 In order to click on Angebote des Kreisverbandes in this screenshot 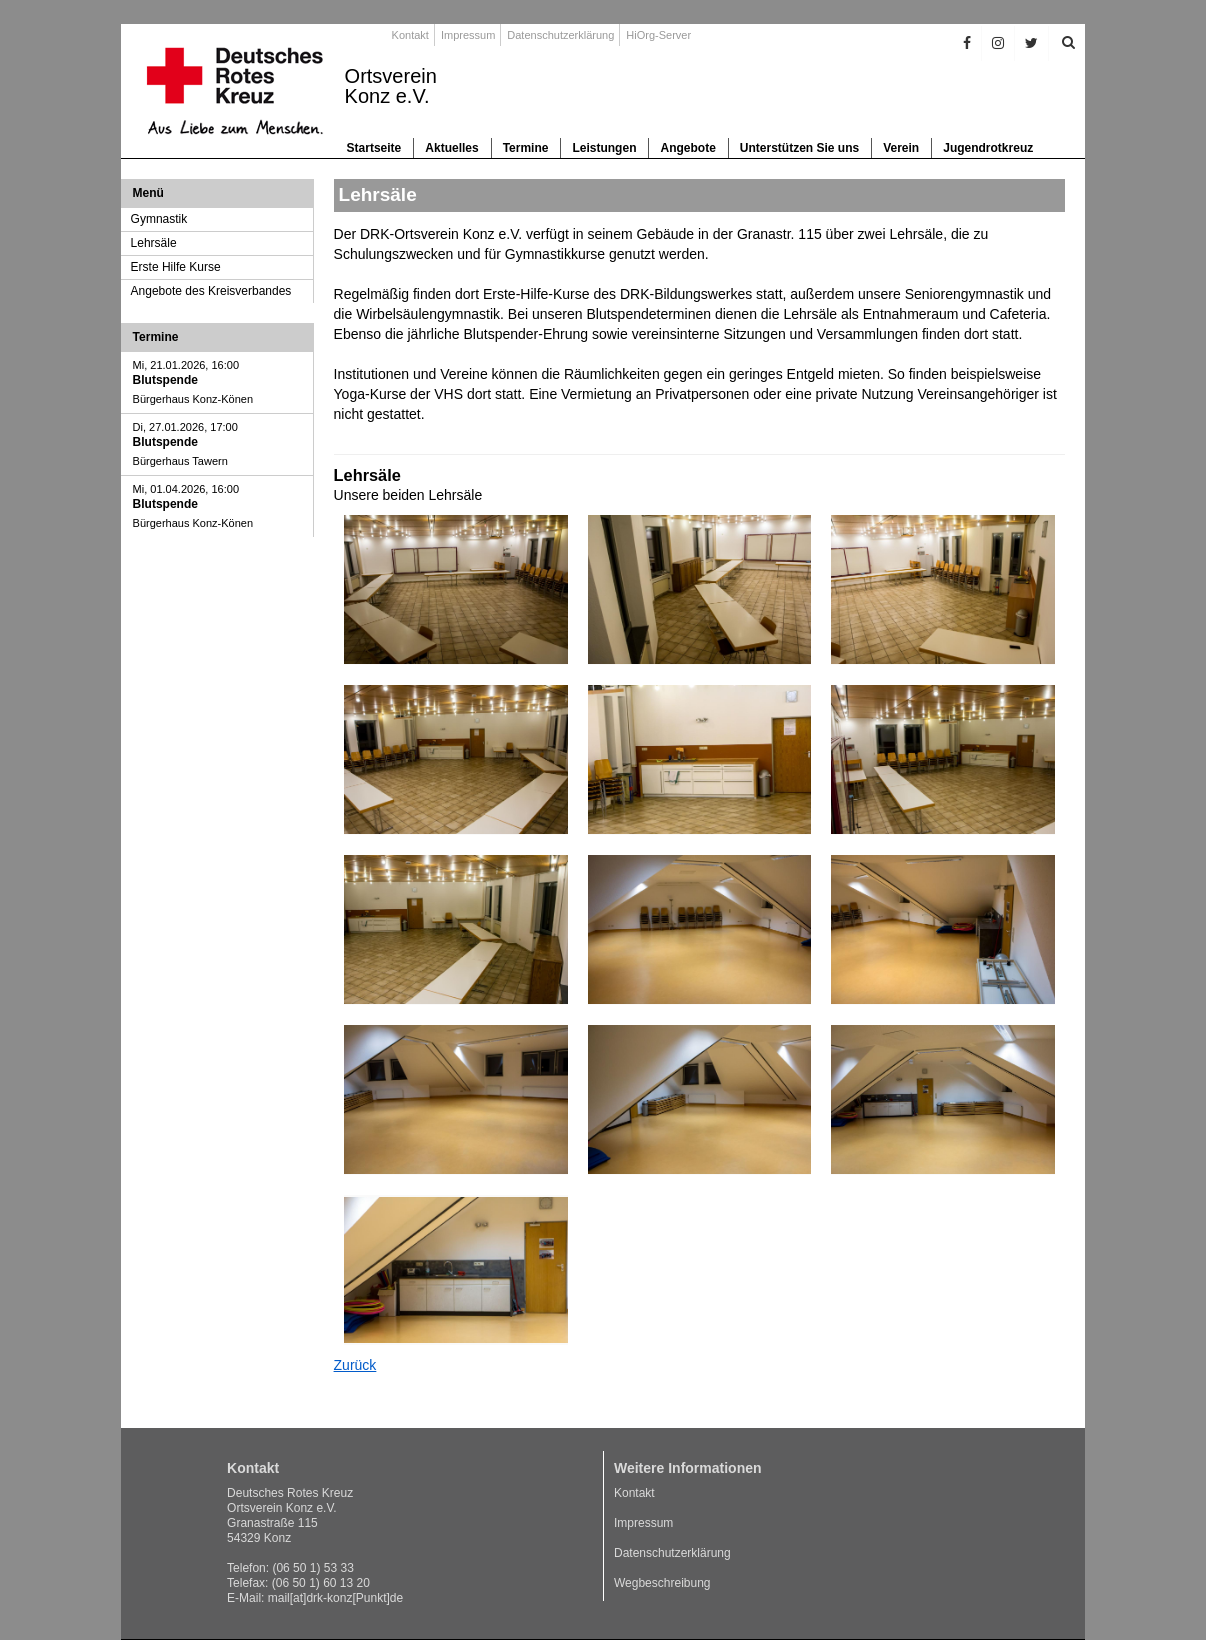, I will do `click(211, 291)`.